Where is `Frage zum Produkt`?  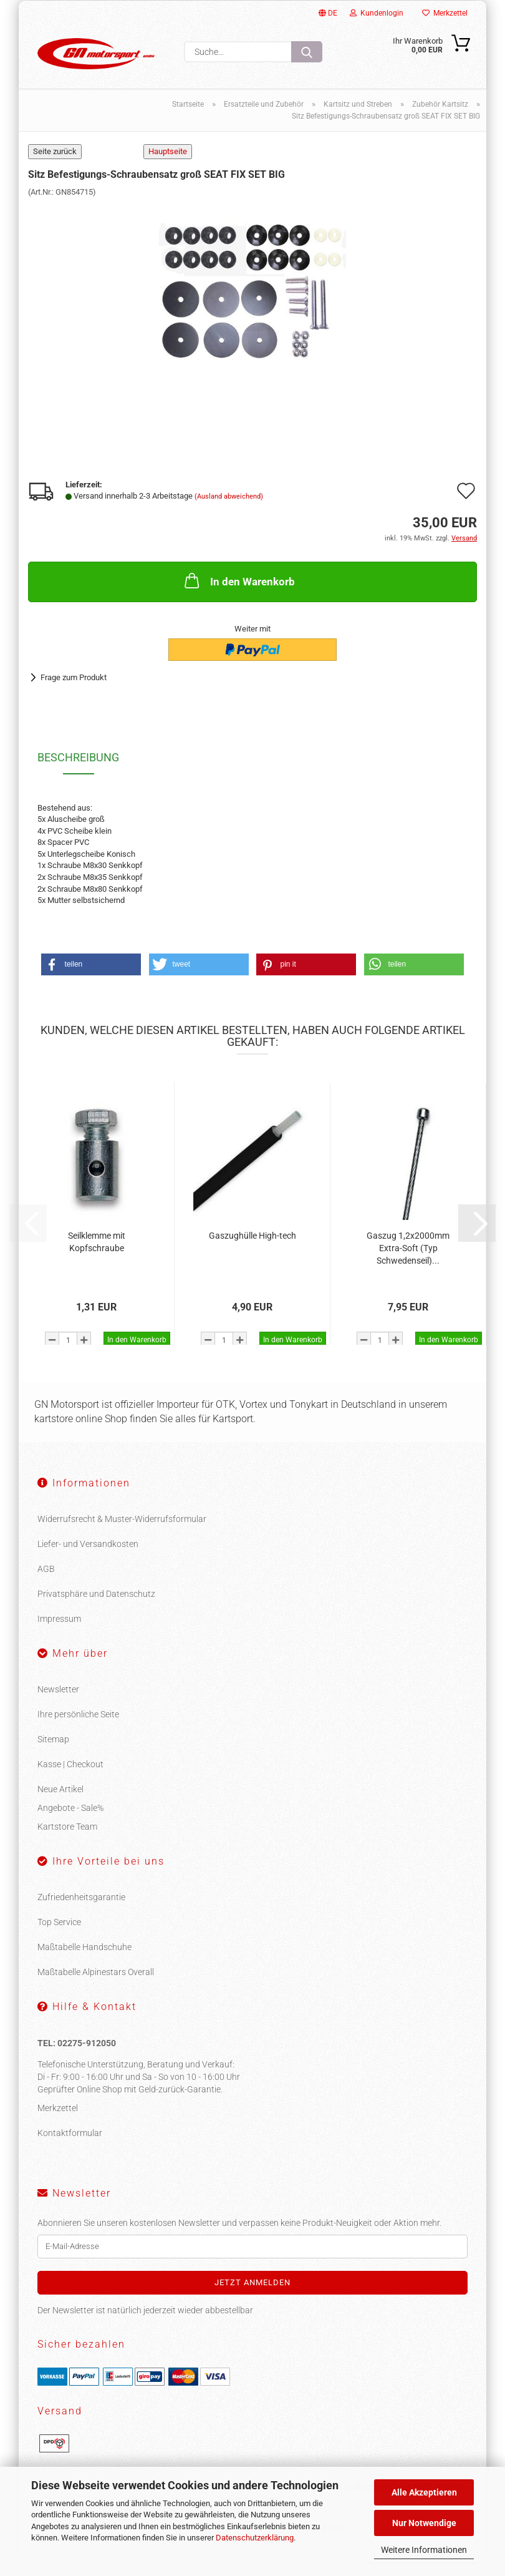 Frage zum Produkt is located at coordinates (74, 691).